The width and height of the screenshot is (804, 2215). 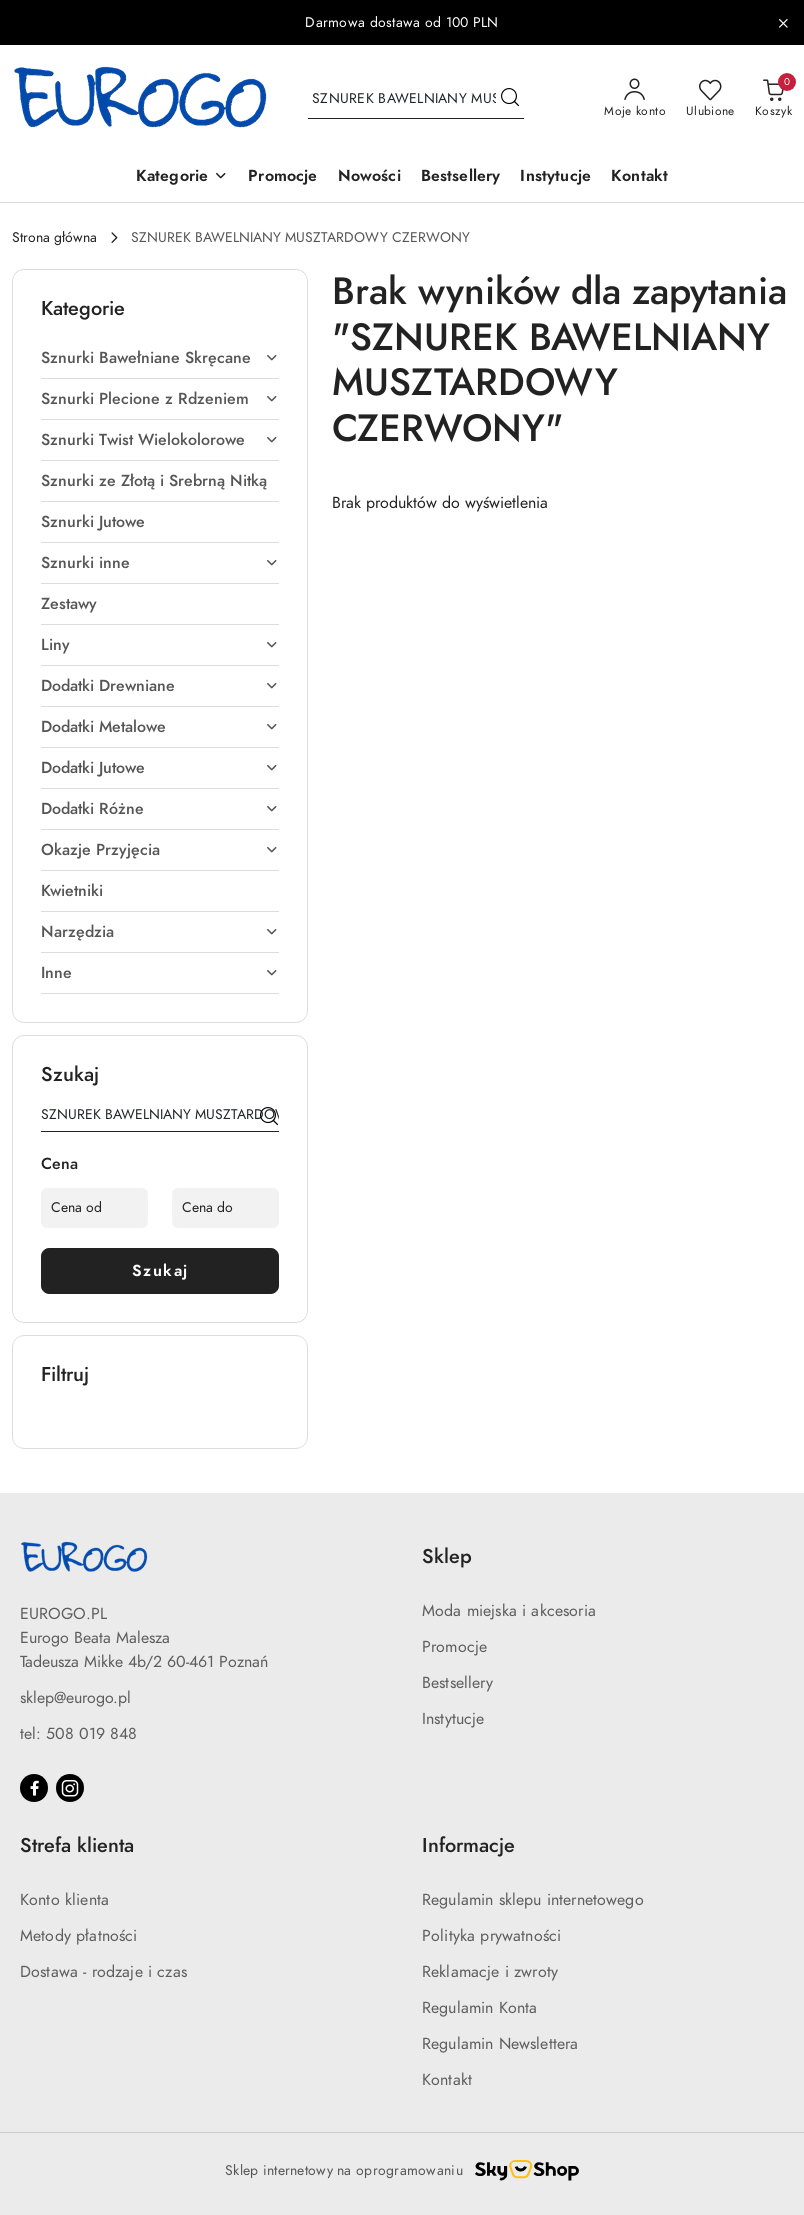 What do you see at coordinates (103, 1972) in the screenshot?
I see `Dostawa - rodzaje i czas` at bounding box center [103, 1972].